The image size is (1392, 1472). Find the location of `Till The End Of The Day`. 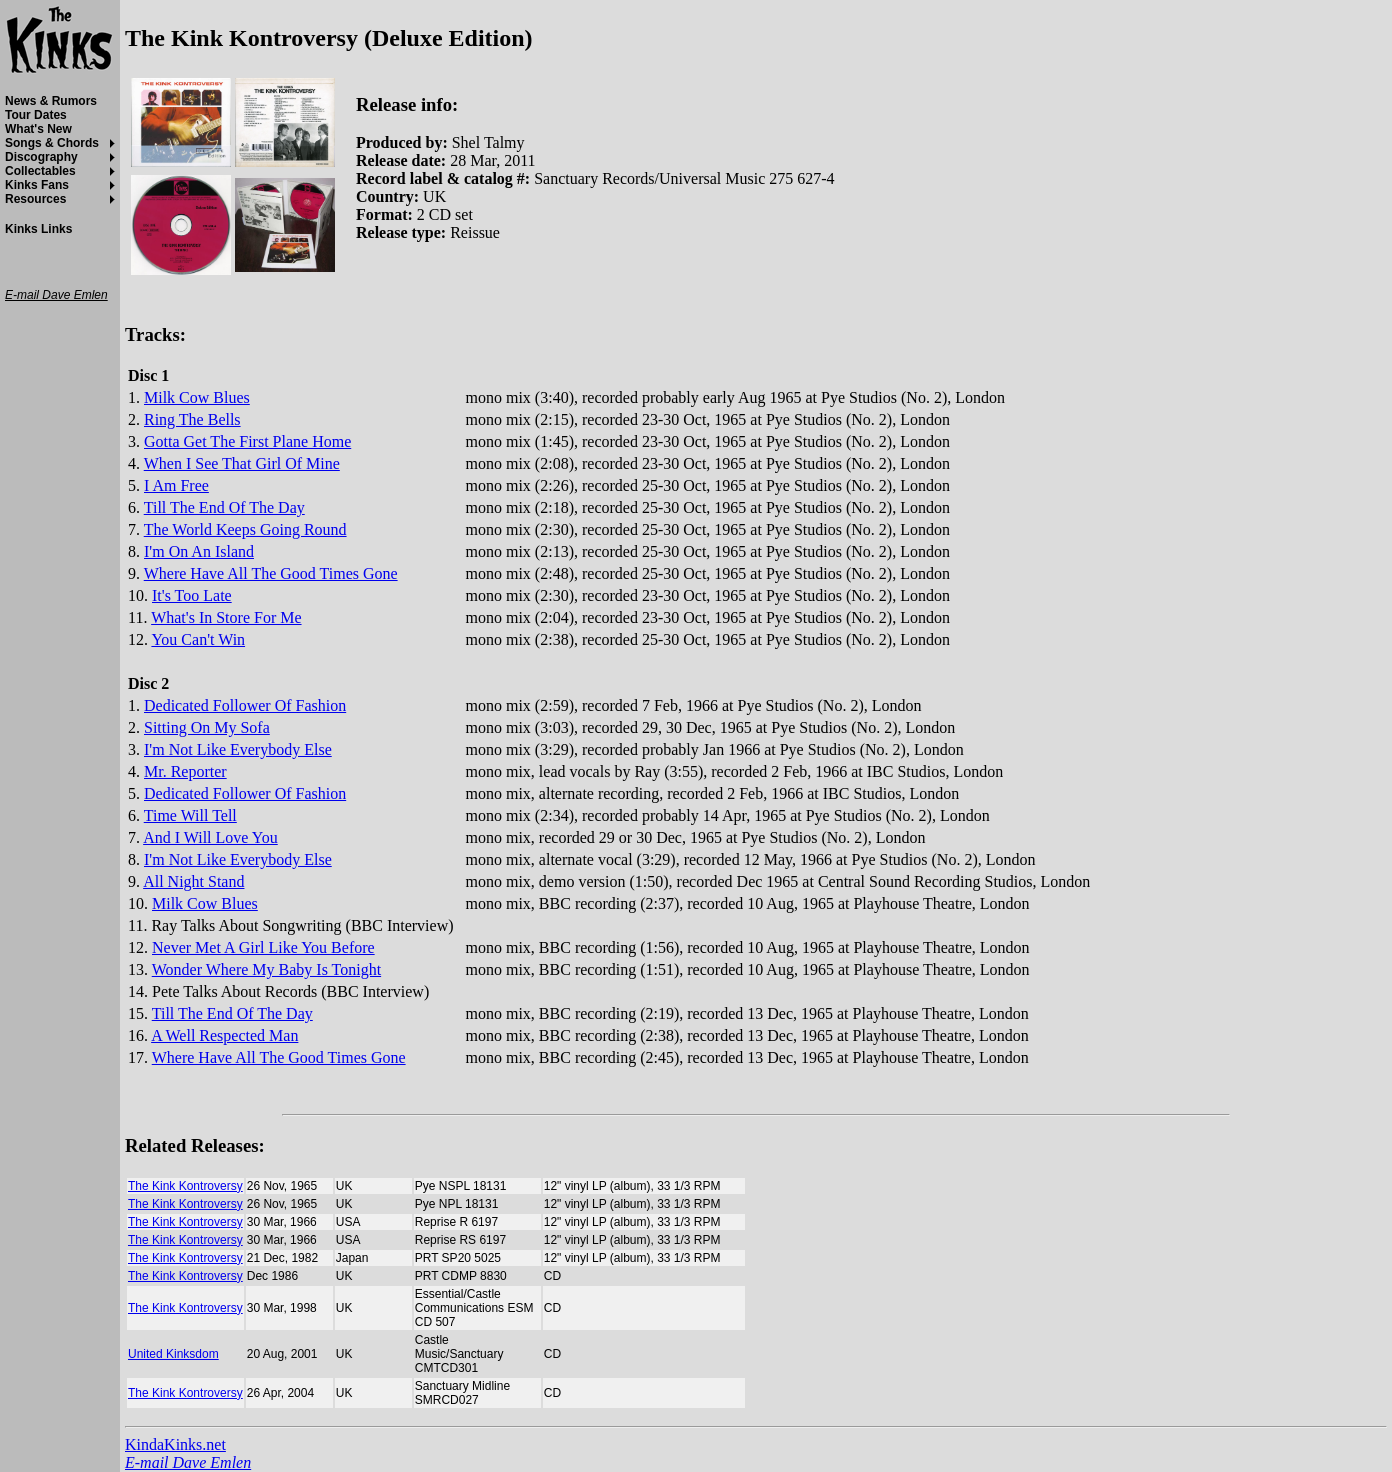

Till The End Of The Day is located at coordinates (224, 507).